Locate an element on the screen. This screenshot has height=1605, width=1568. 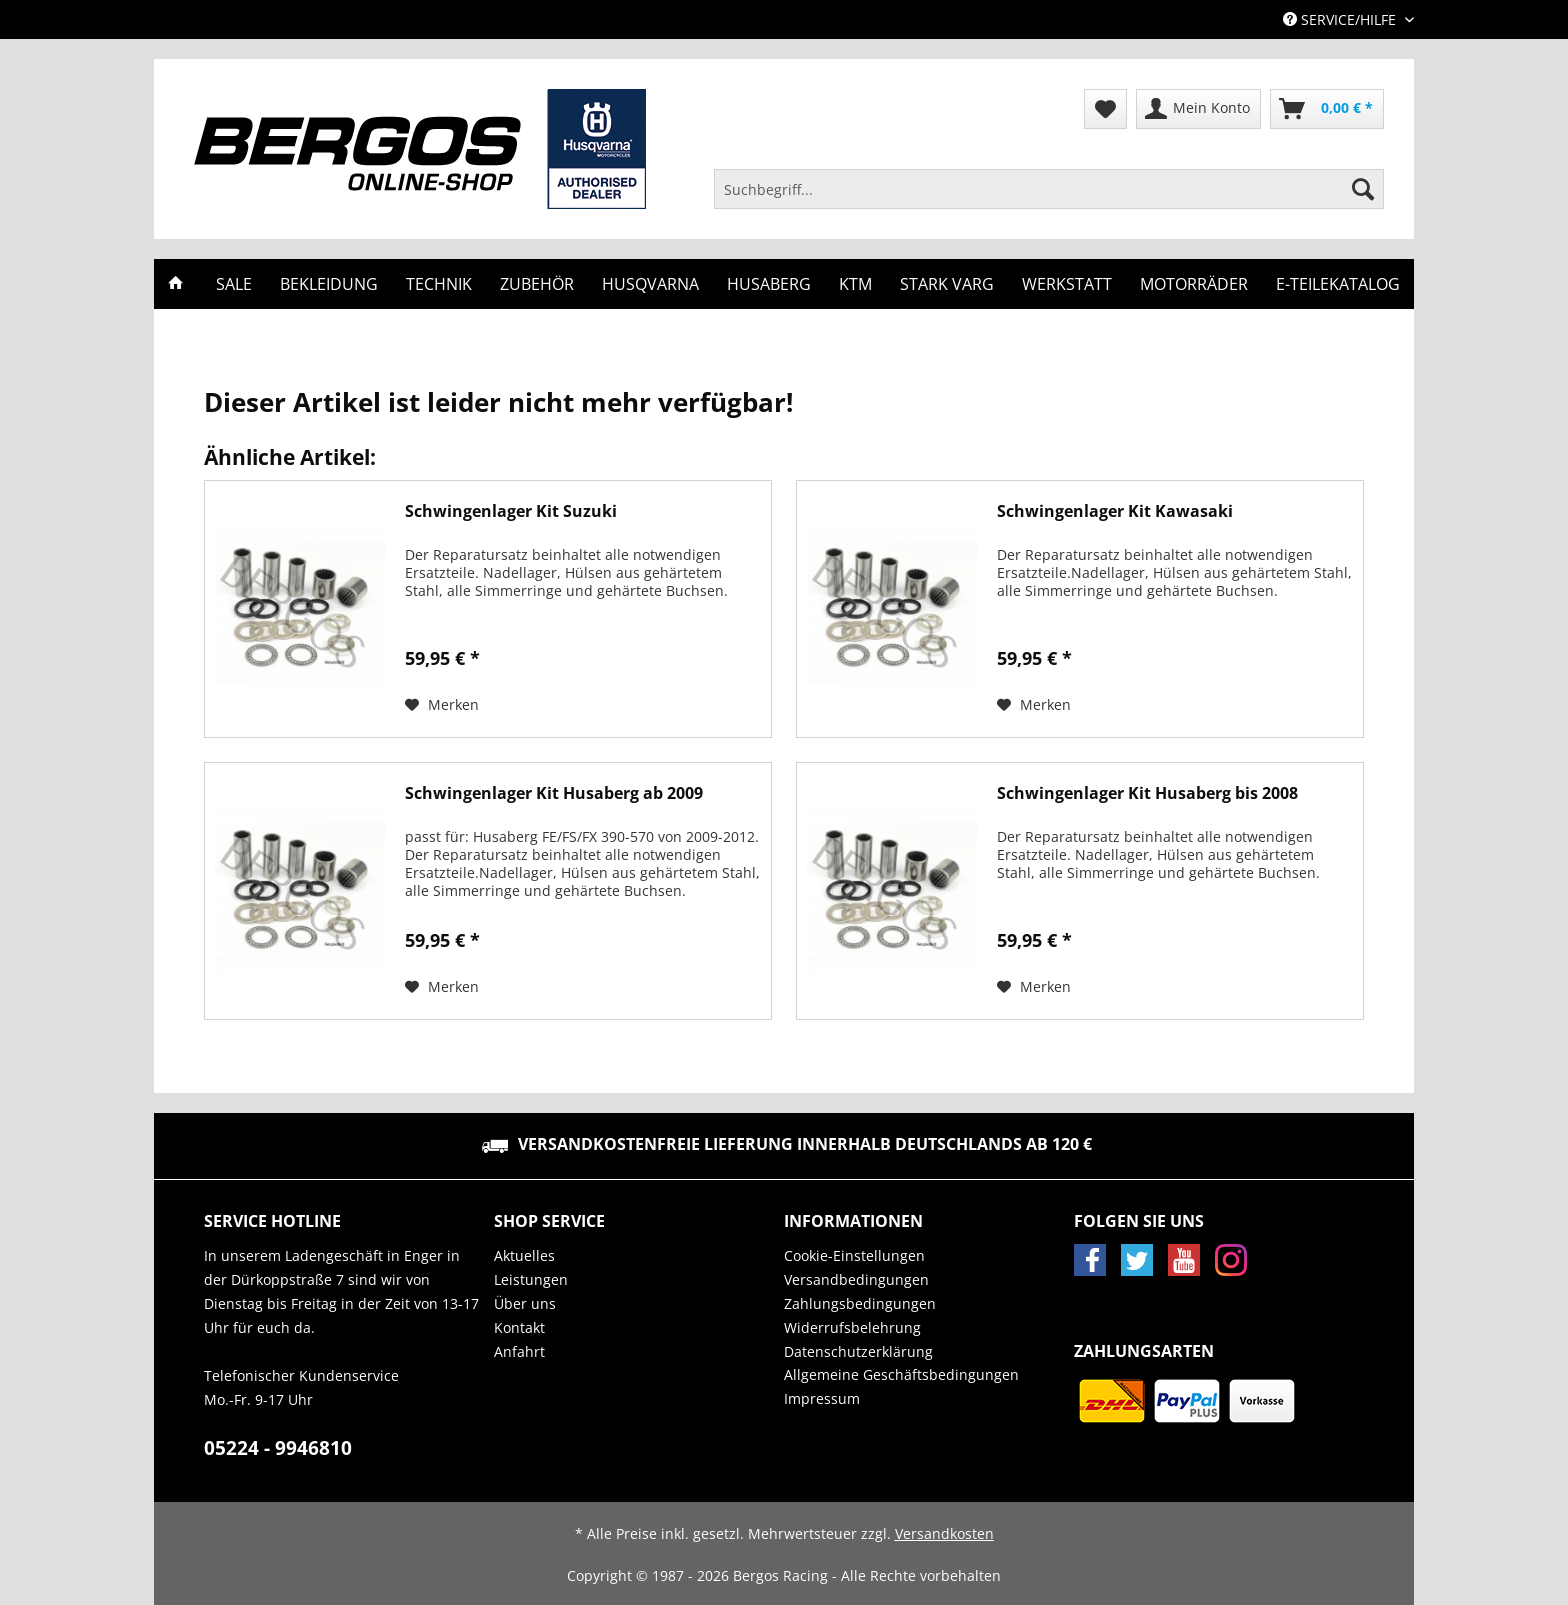
Anfahrt is located at coordinates (519, 1351).